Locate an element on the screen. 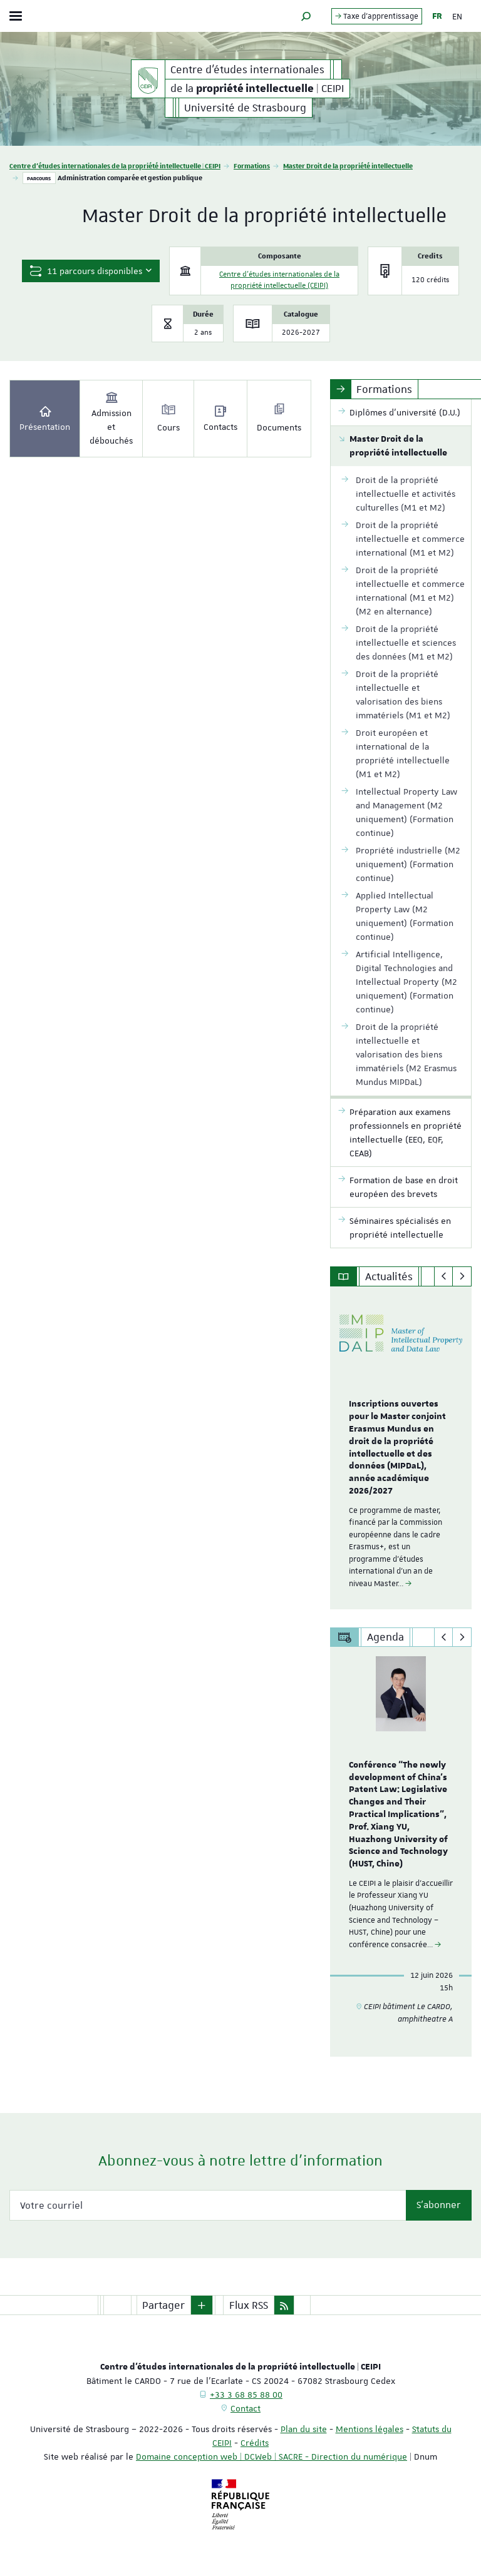 This screenshot has height=2576, width=481. Flux RSS [button] is located at coordinates (248, 2305).